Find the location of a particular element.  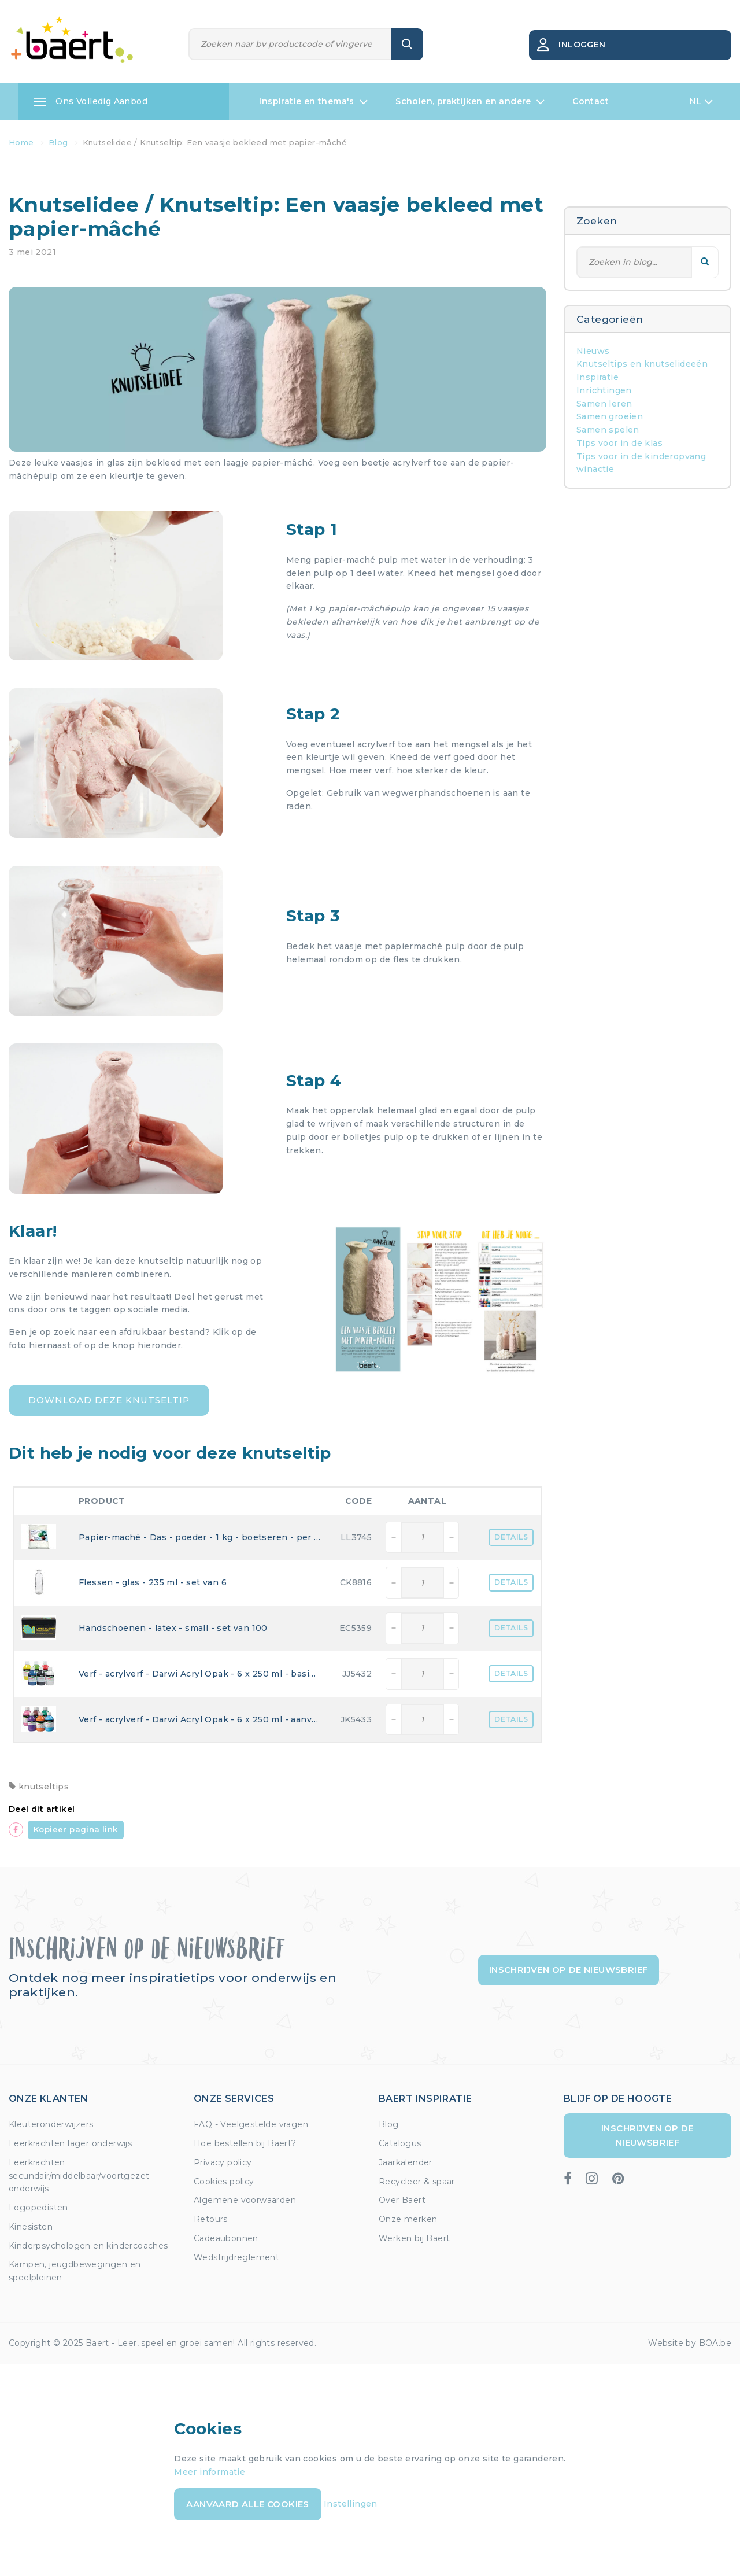

Aanvaard alle cookies is located at coordinates (247, 2504).